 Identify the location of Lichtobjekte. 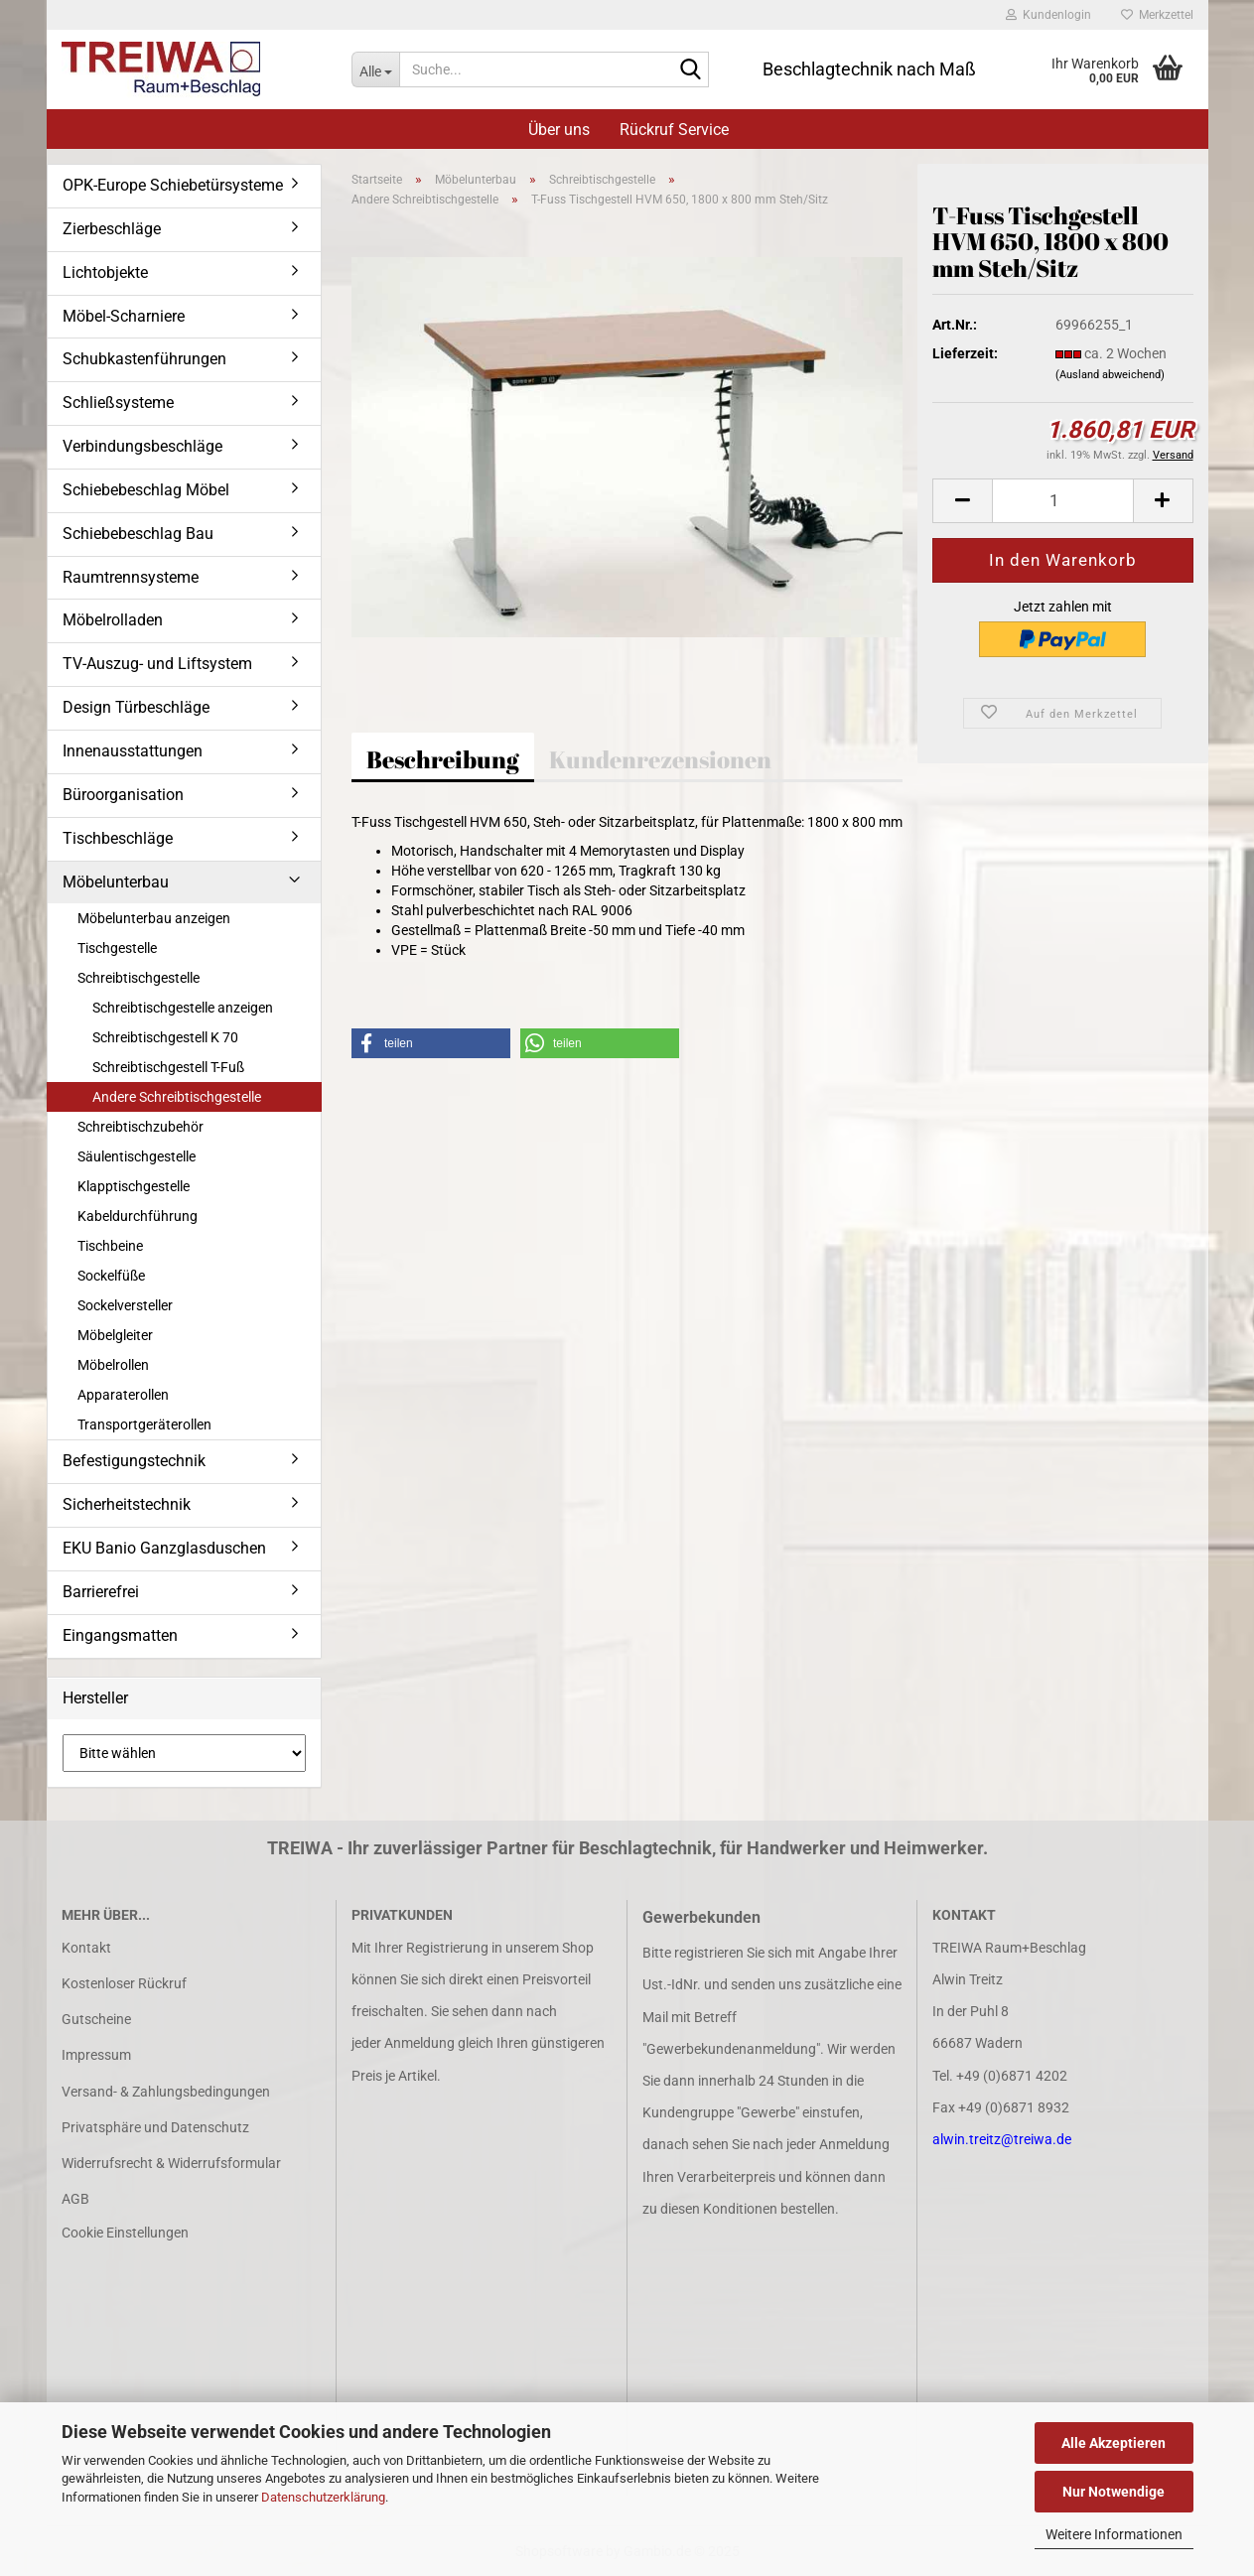
(105, 272).